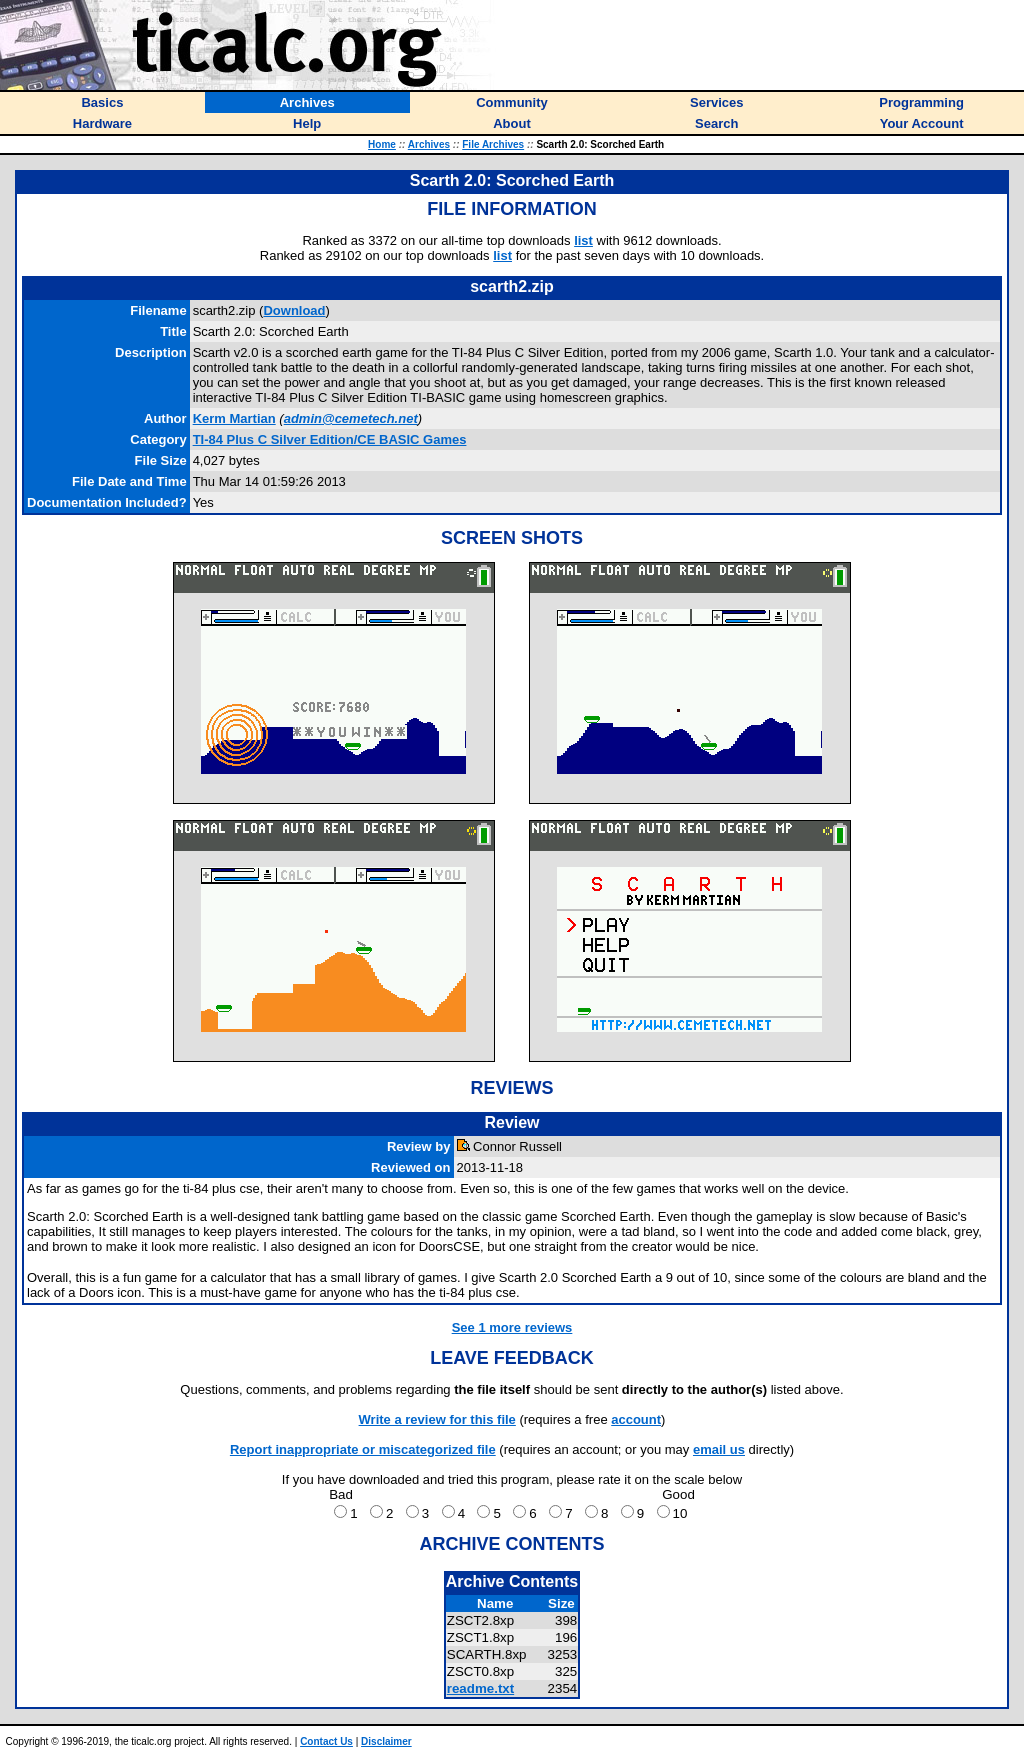  I want to click on Archives, so click(429, 144).